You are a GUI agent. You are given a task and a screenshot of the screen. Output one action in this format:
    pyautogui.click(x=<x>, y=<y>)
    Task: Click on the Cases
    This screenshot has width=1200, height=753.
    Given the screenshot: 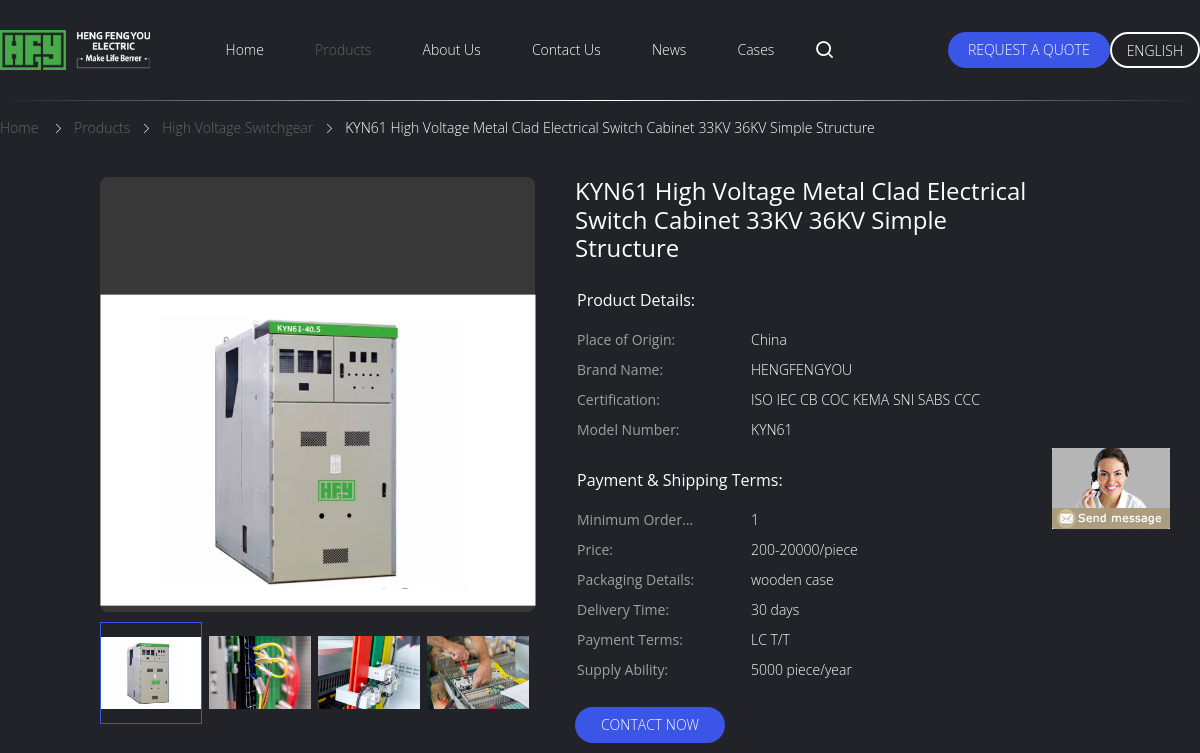 What is the action you would take?
    pyautogui.click(x=756, y=49)
    